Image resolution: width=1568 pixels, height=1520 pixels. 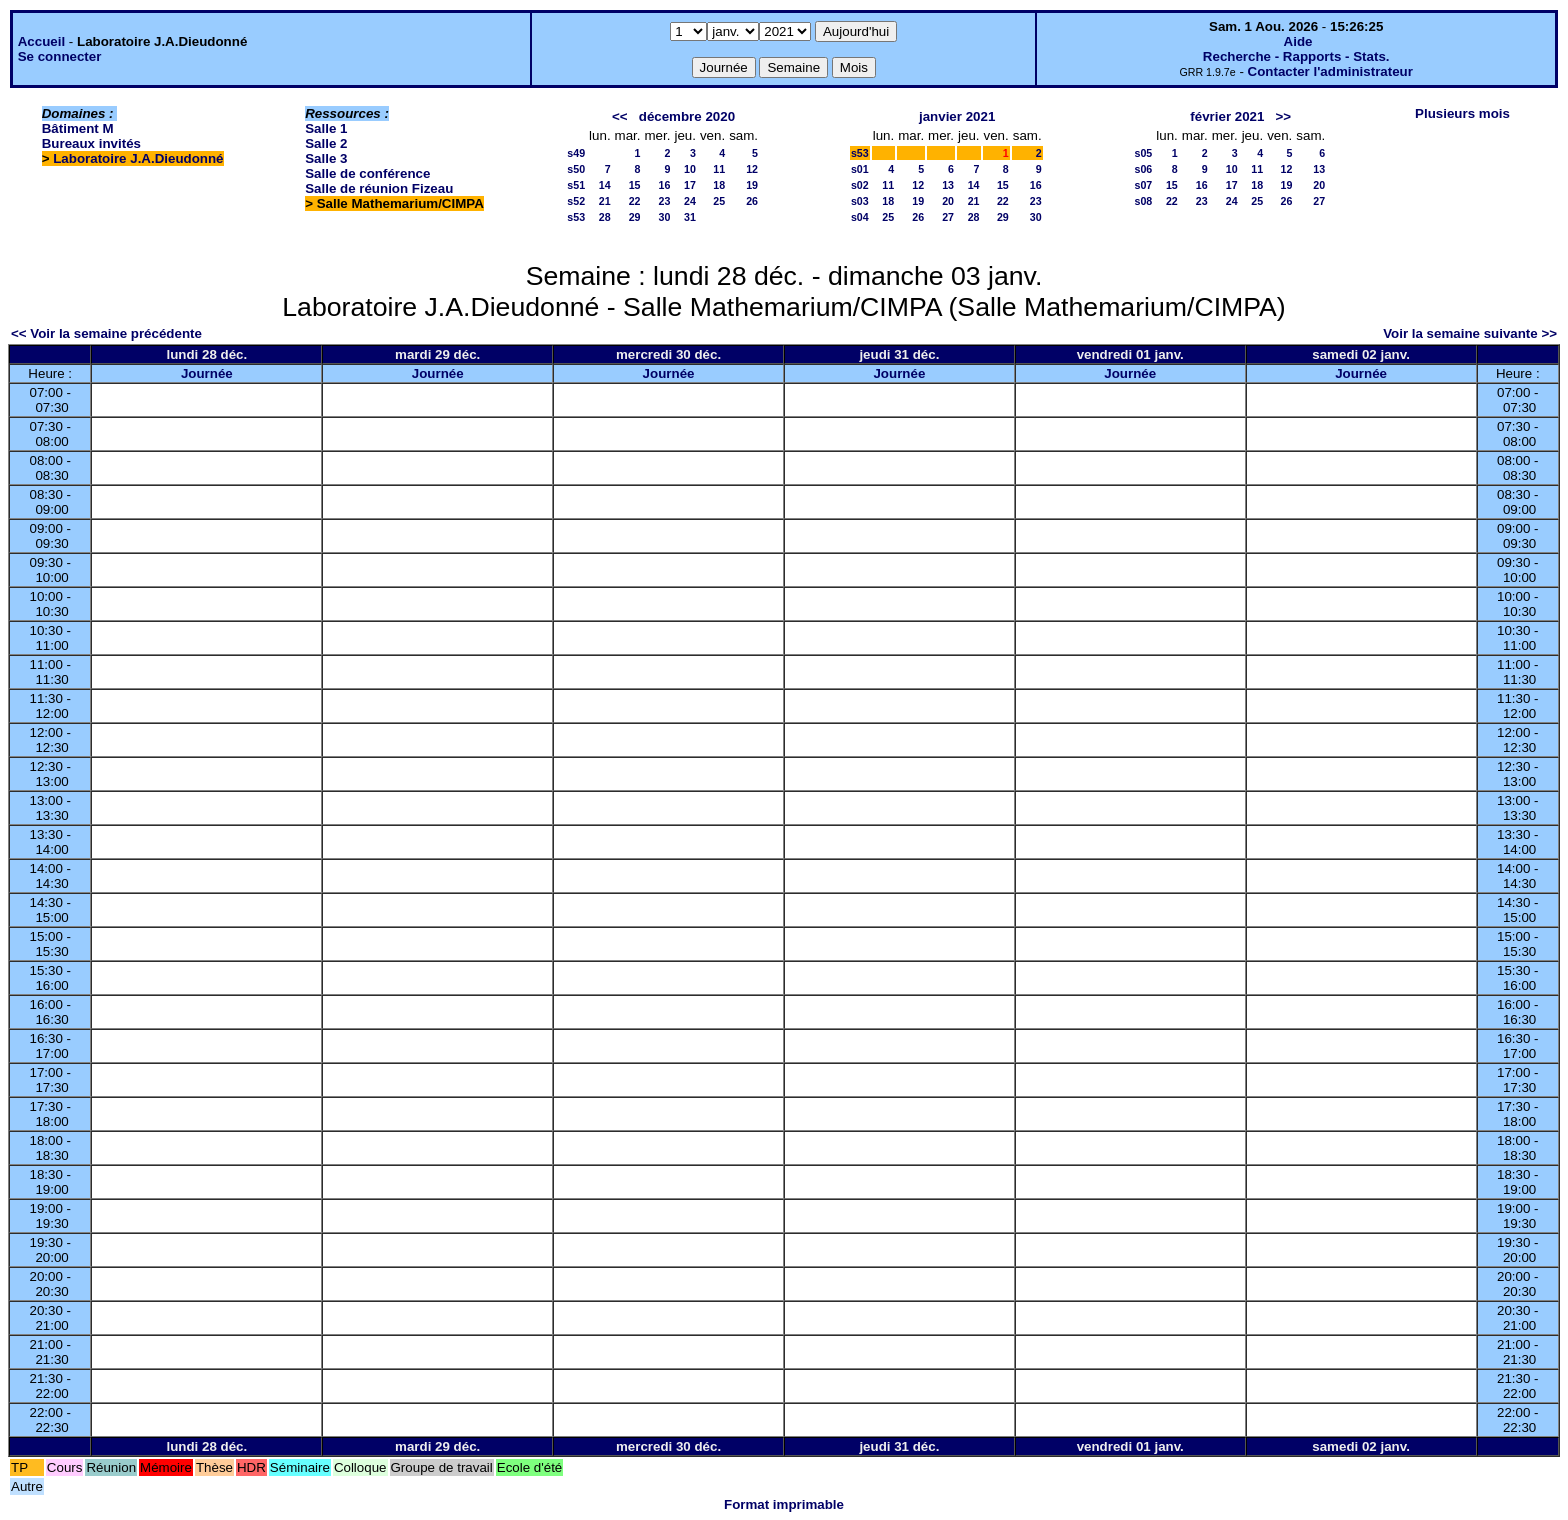 What do you see at coordinates (957, 116) in the screenshot?
I see `janvier 2021` at bounding box center [957, 116].